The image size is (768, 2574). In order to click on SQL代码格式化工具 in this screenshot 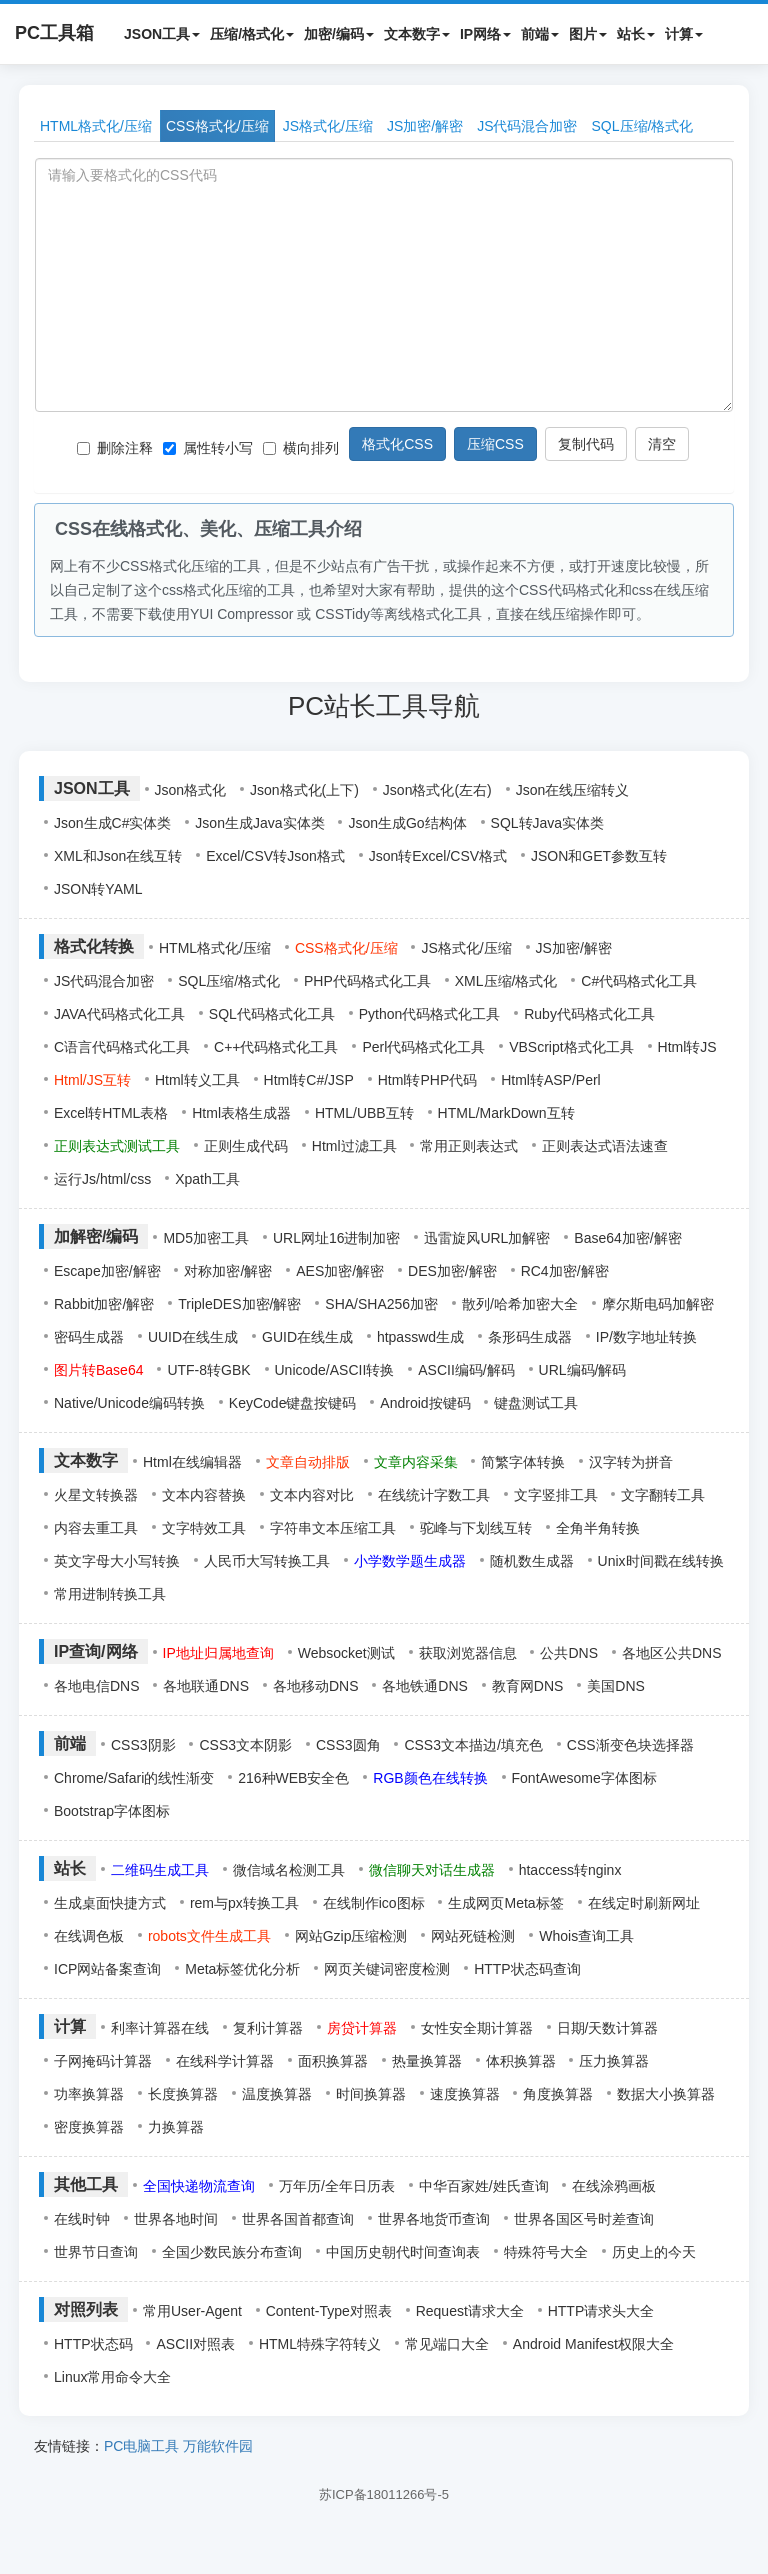, I will do `click(272, 1014)`.